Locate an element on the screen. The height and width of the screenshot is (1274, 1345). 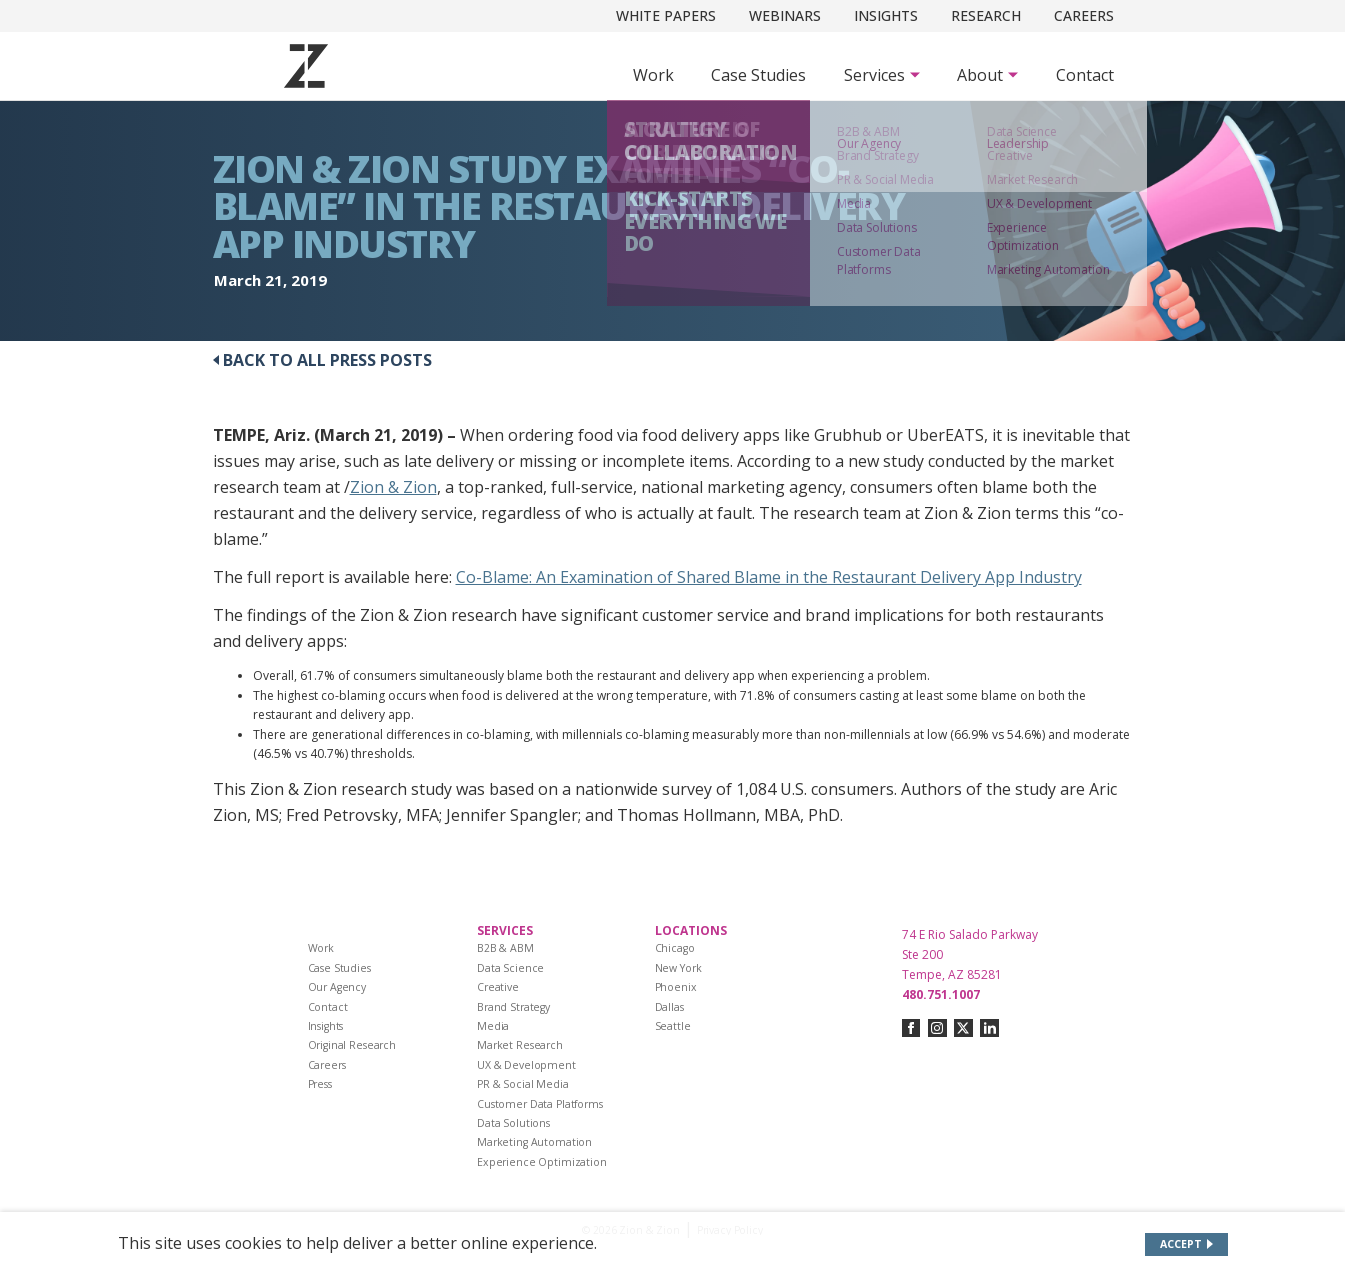
Customer Data Platforms is located at coordinates (540, 1104).